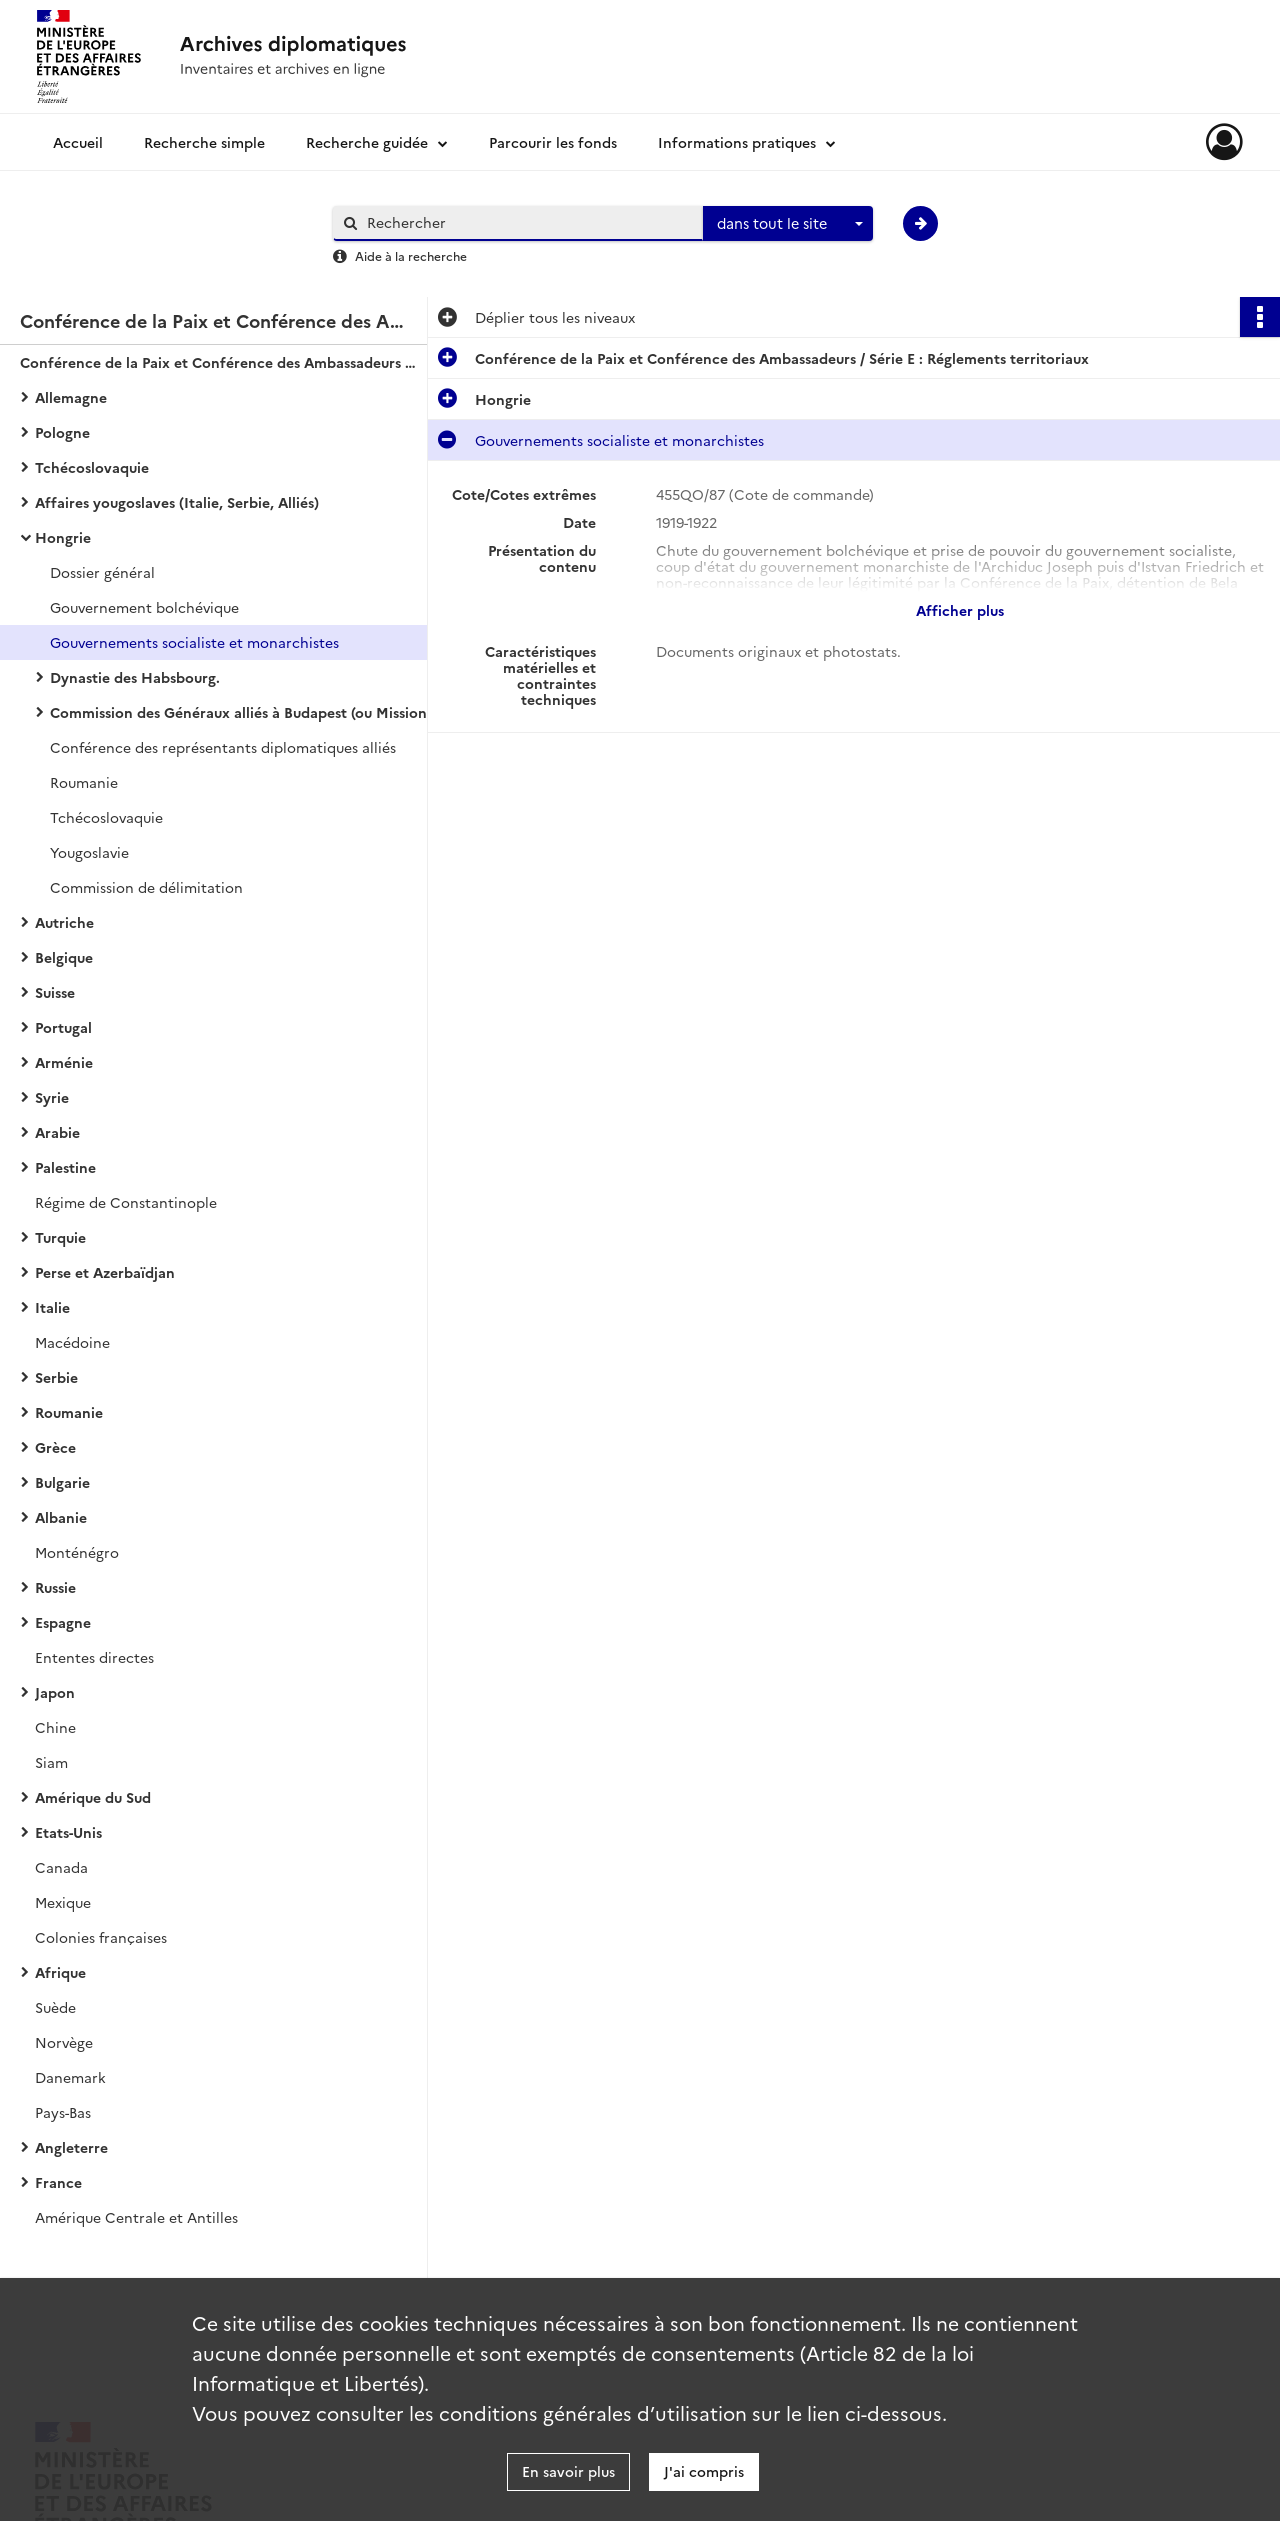 The height and width of the screenshot is (2521, 1280). What do you see at coordinates (62, 432) in the screenshot?
I see `Pologne` at bounding box center [62, 432].